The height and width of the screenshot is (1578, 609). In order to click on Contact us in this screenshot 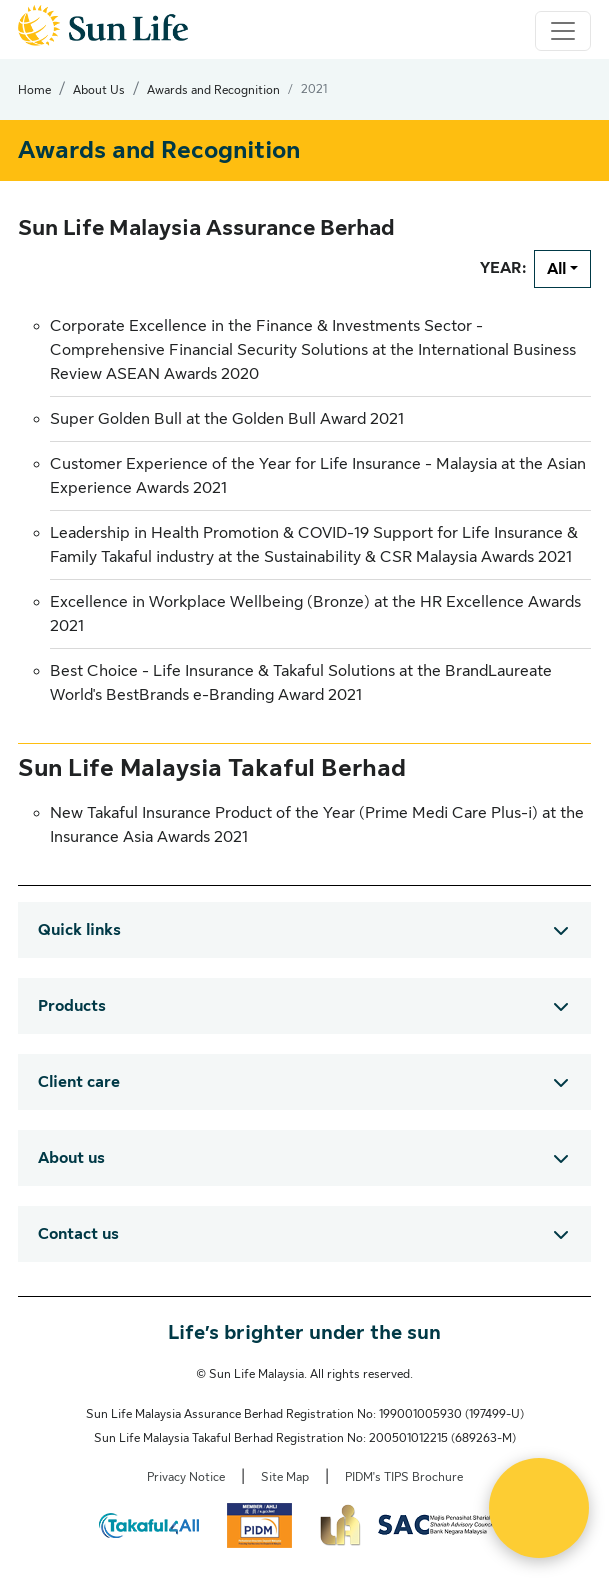, I will do `click(78, 1234)`.